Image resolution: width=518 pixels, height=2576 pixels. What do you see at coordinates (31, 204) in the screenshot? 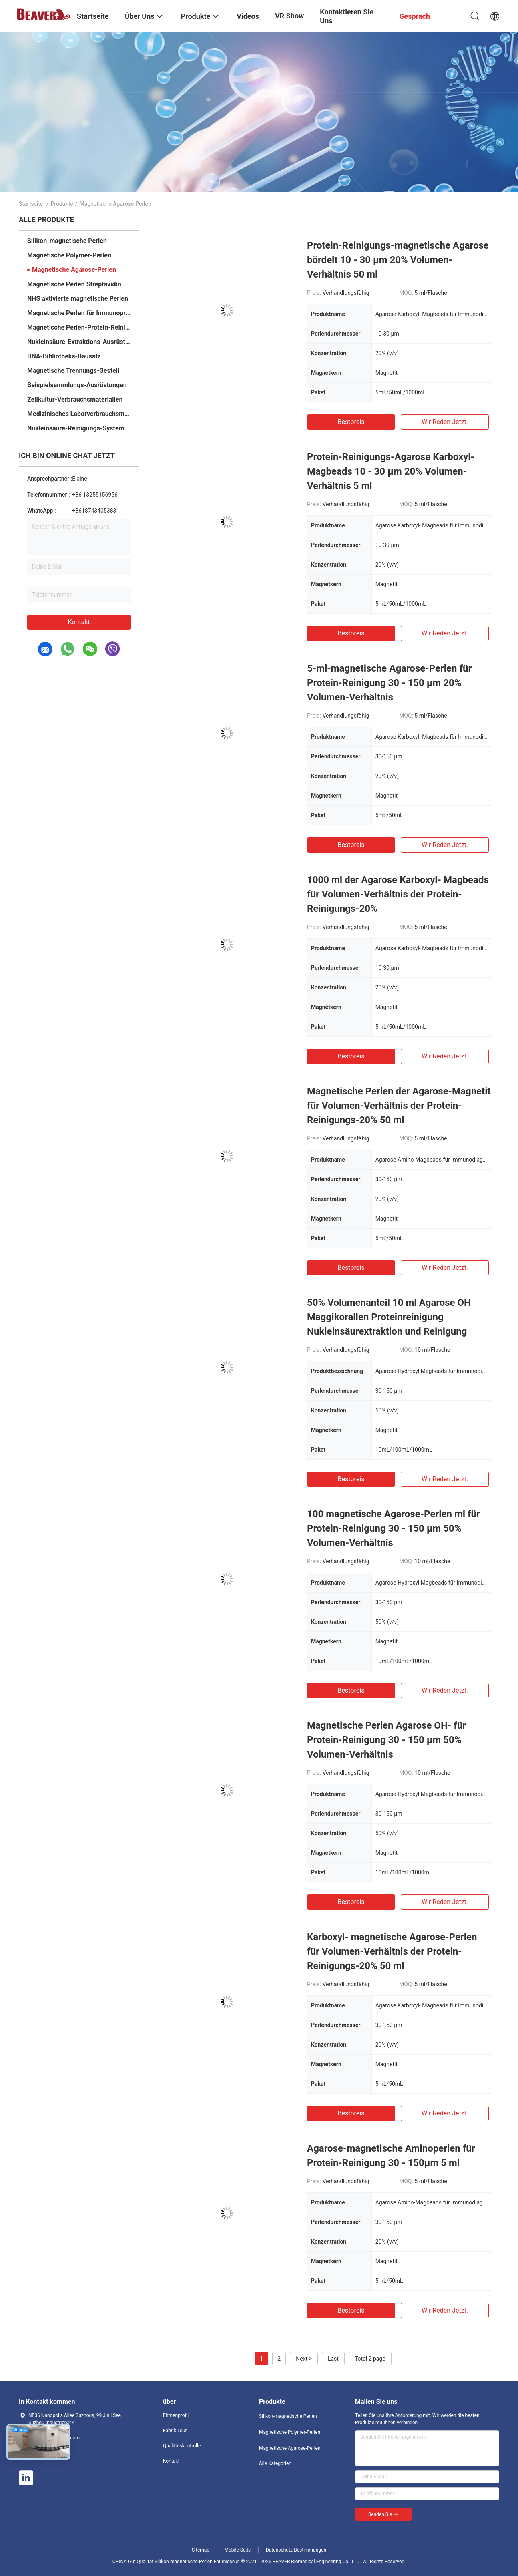
I see `Startseite` at bounding box center [31, 204].